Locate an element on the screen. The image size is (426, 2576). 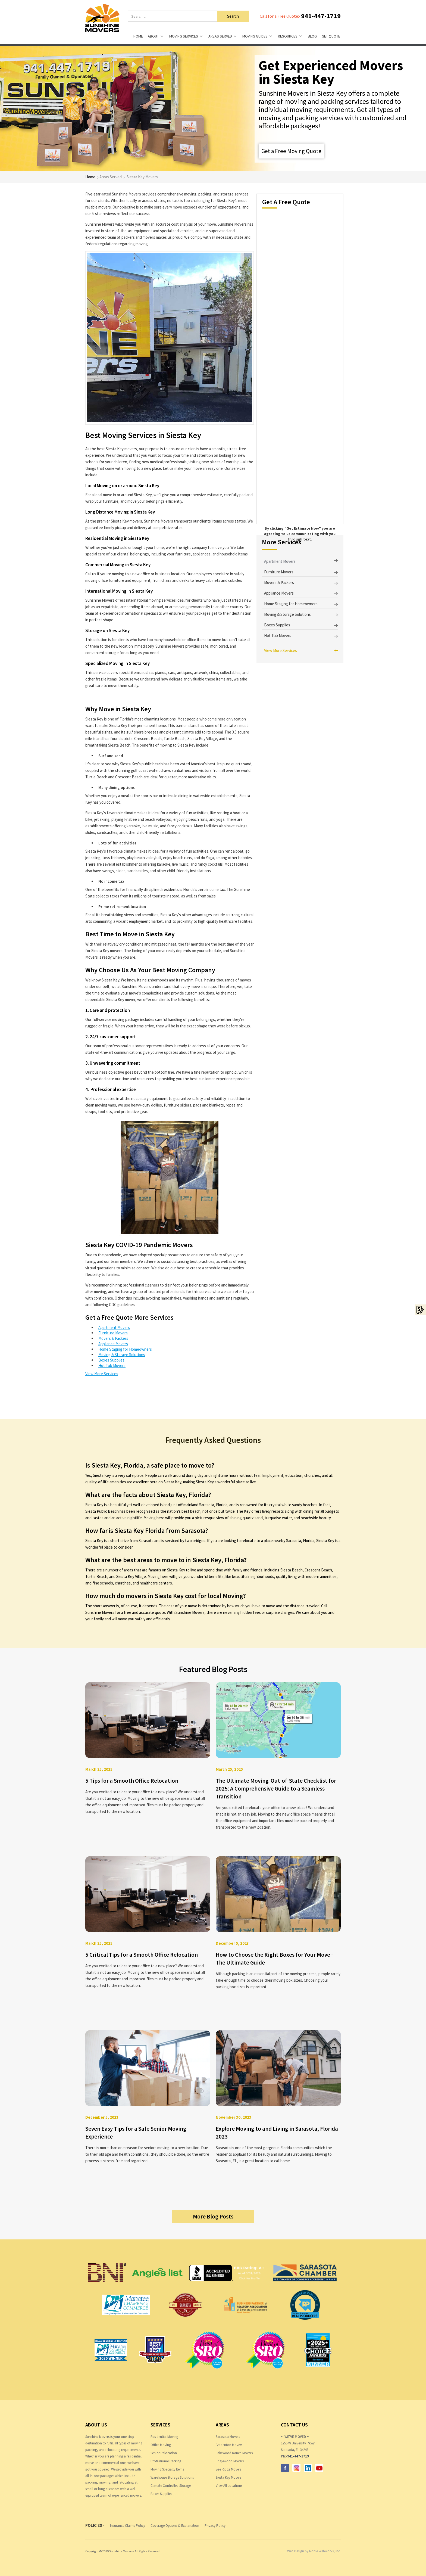
Climate Controlled Storage is located at coordinates (171, 2485).